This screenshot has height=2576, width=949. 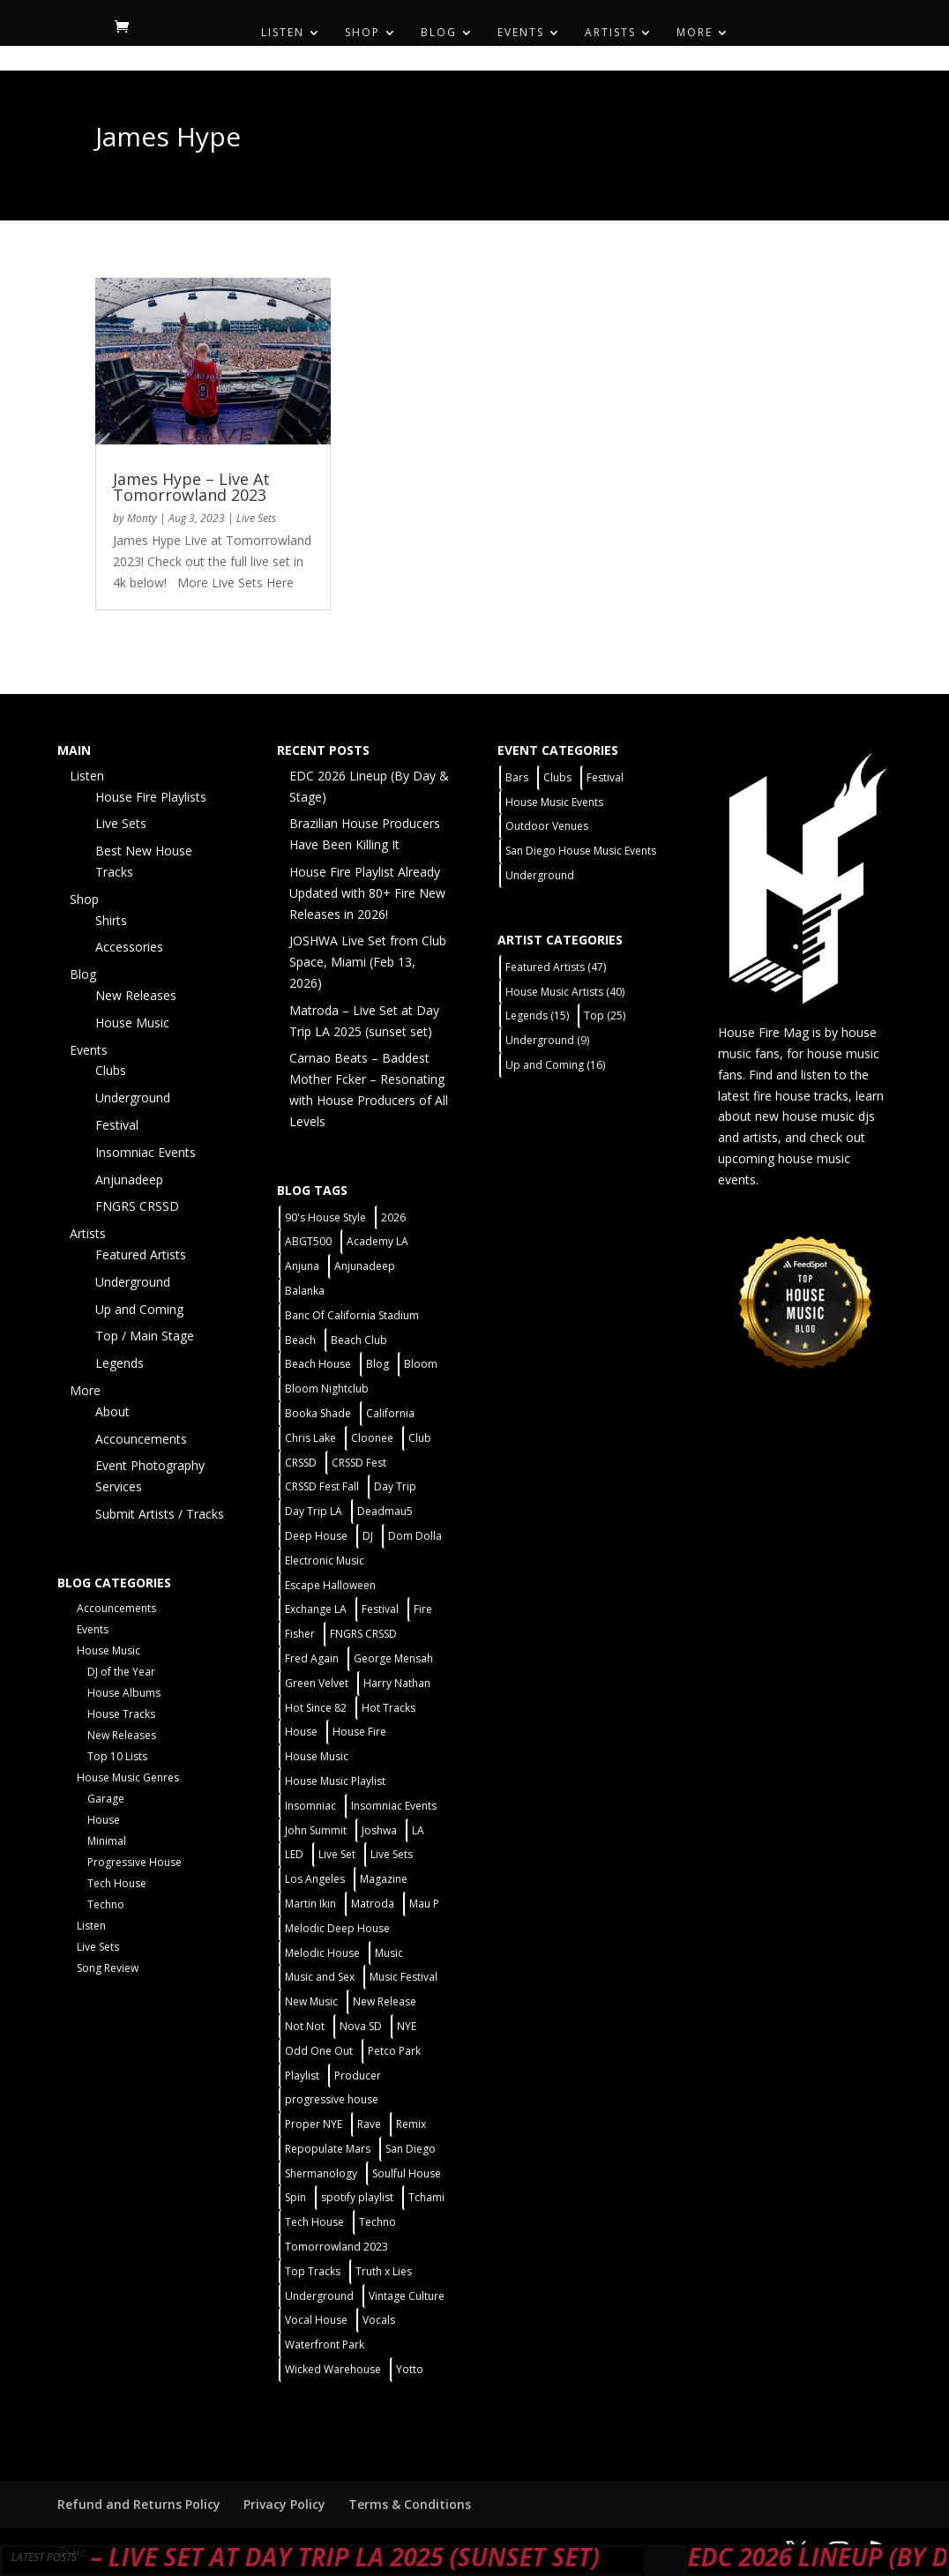 What do you see at coordinates (318, 1413) in the screenshot?
I see `Booka Shade [Booka Shade (2 items)]` at bounding box center [318, 1413].